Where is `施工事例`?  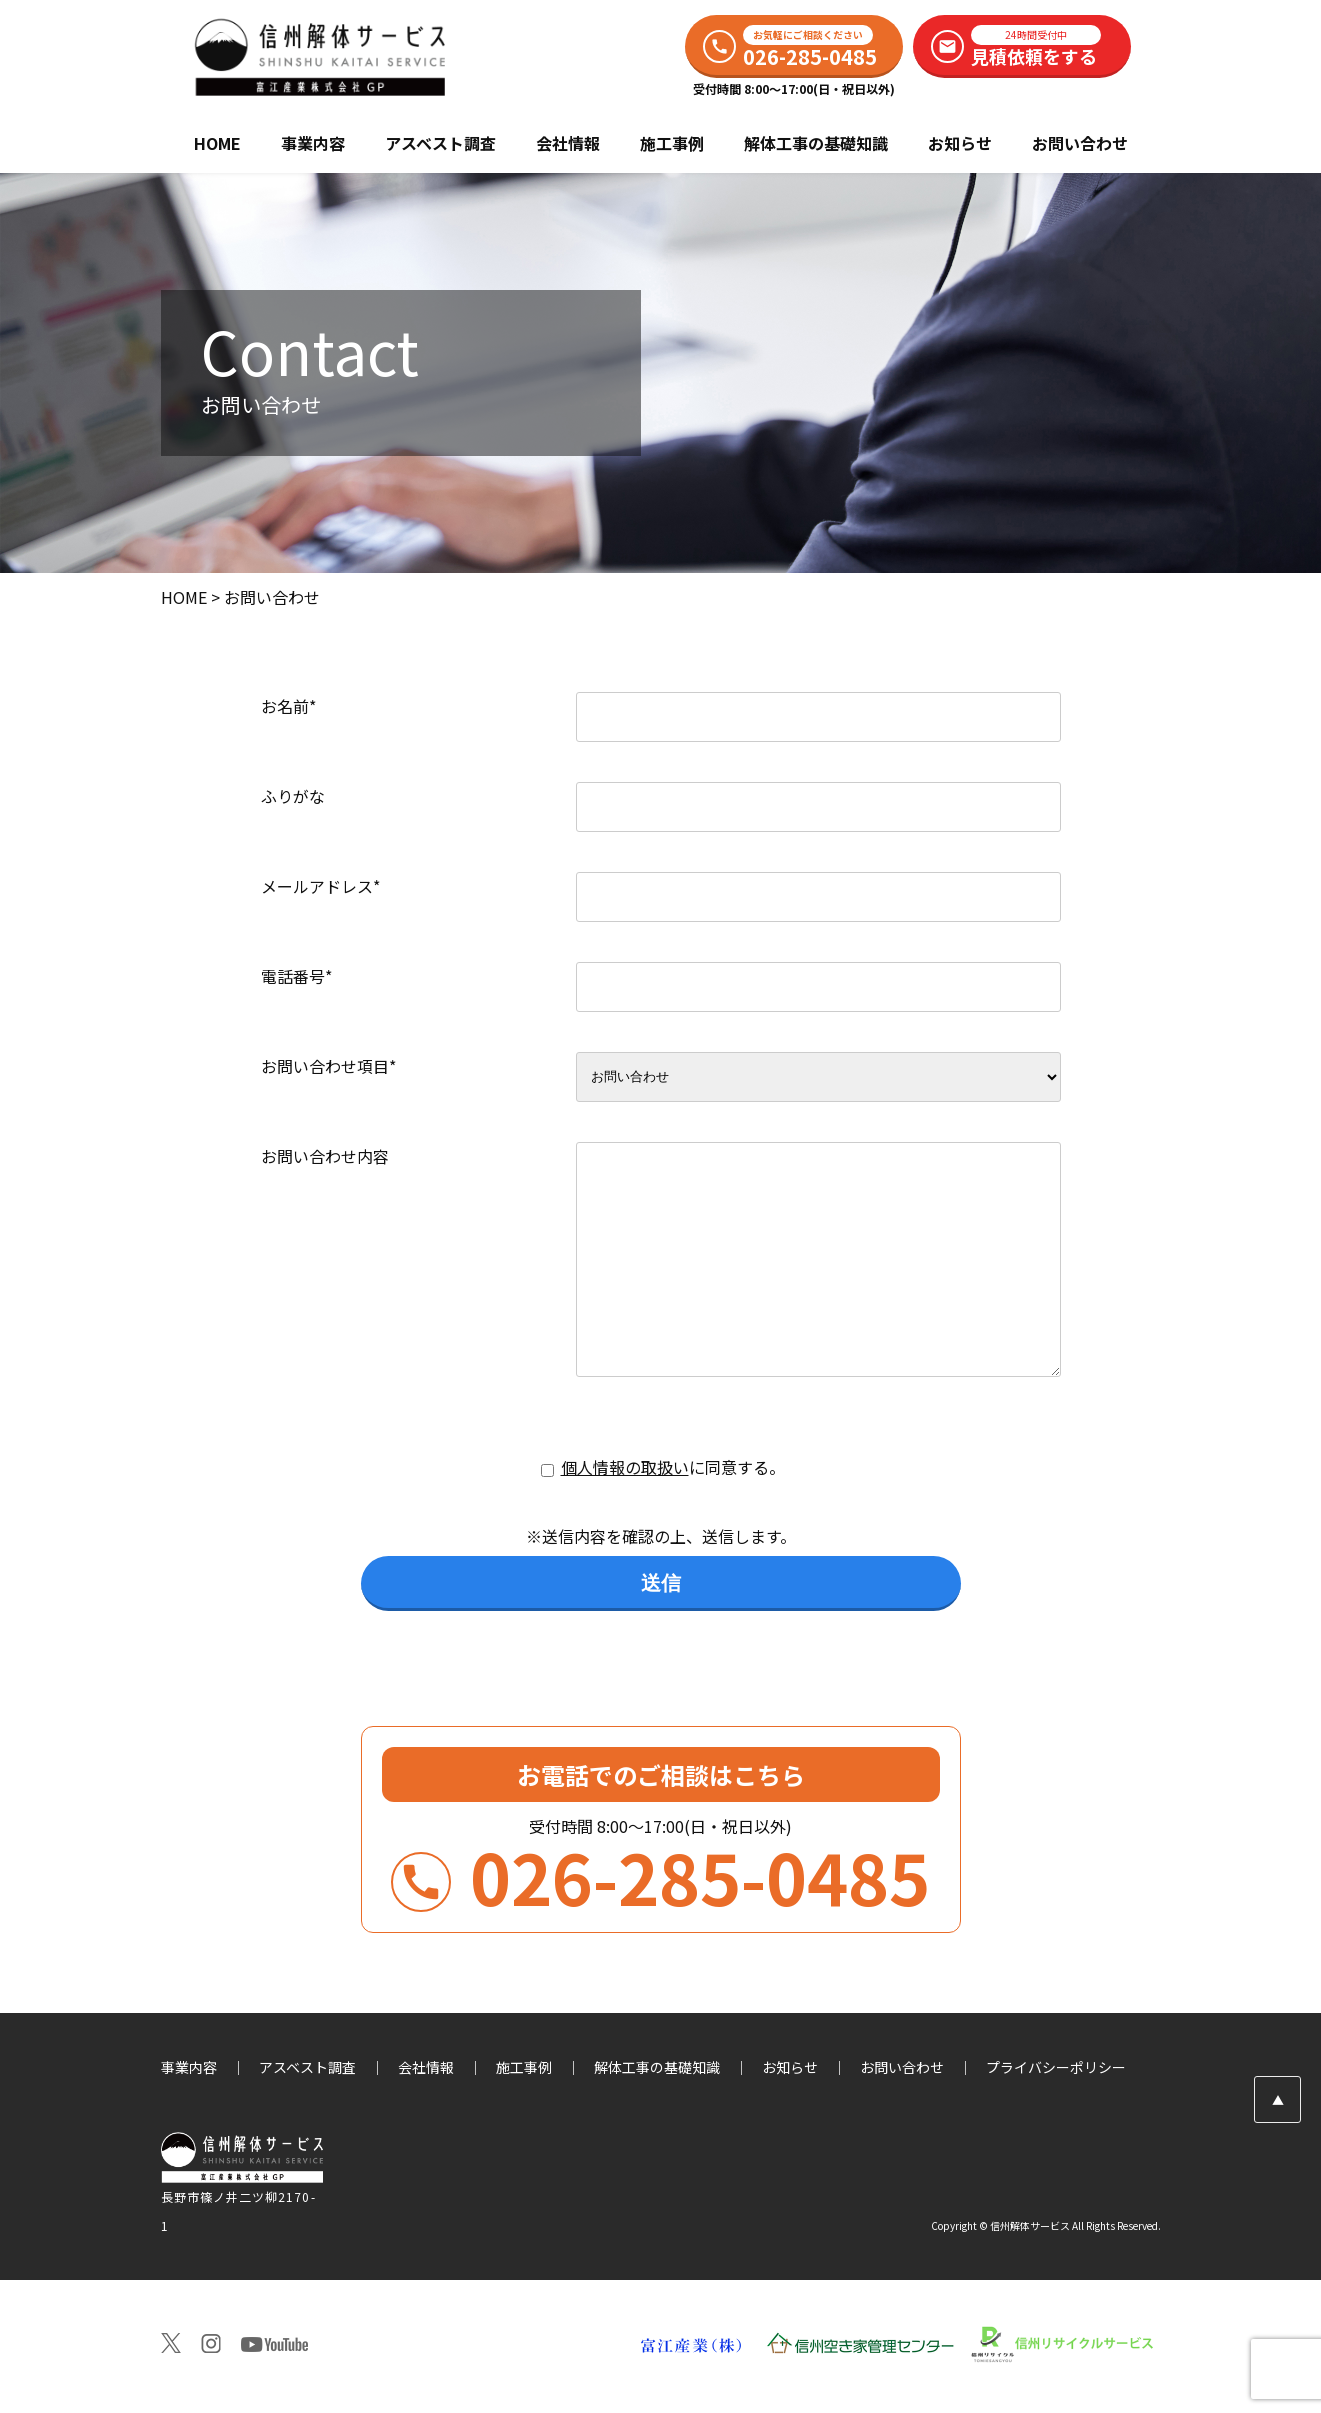
施工事例 is located at coordinates (672, 143).